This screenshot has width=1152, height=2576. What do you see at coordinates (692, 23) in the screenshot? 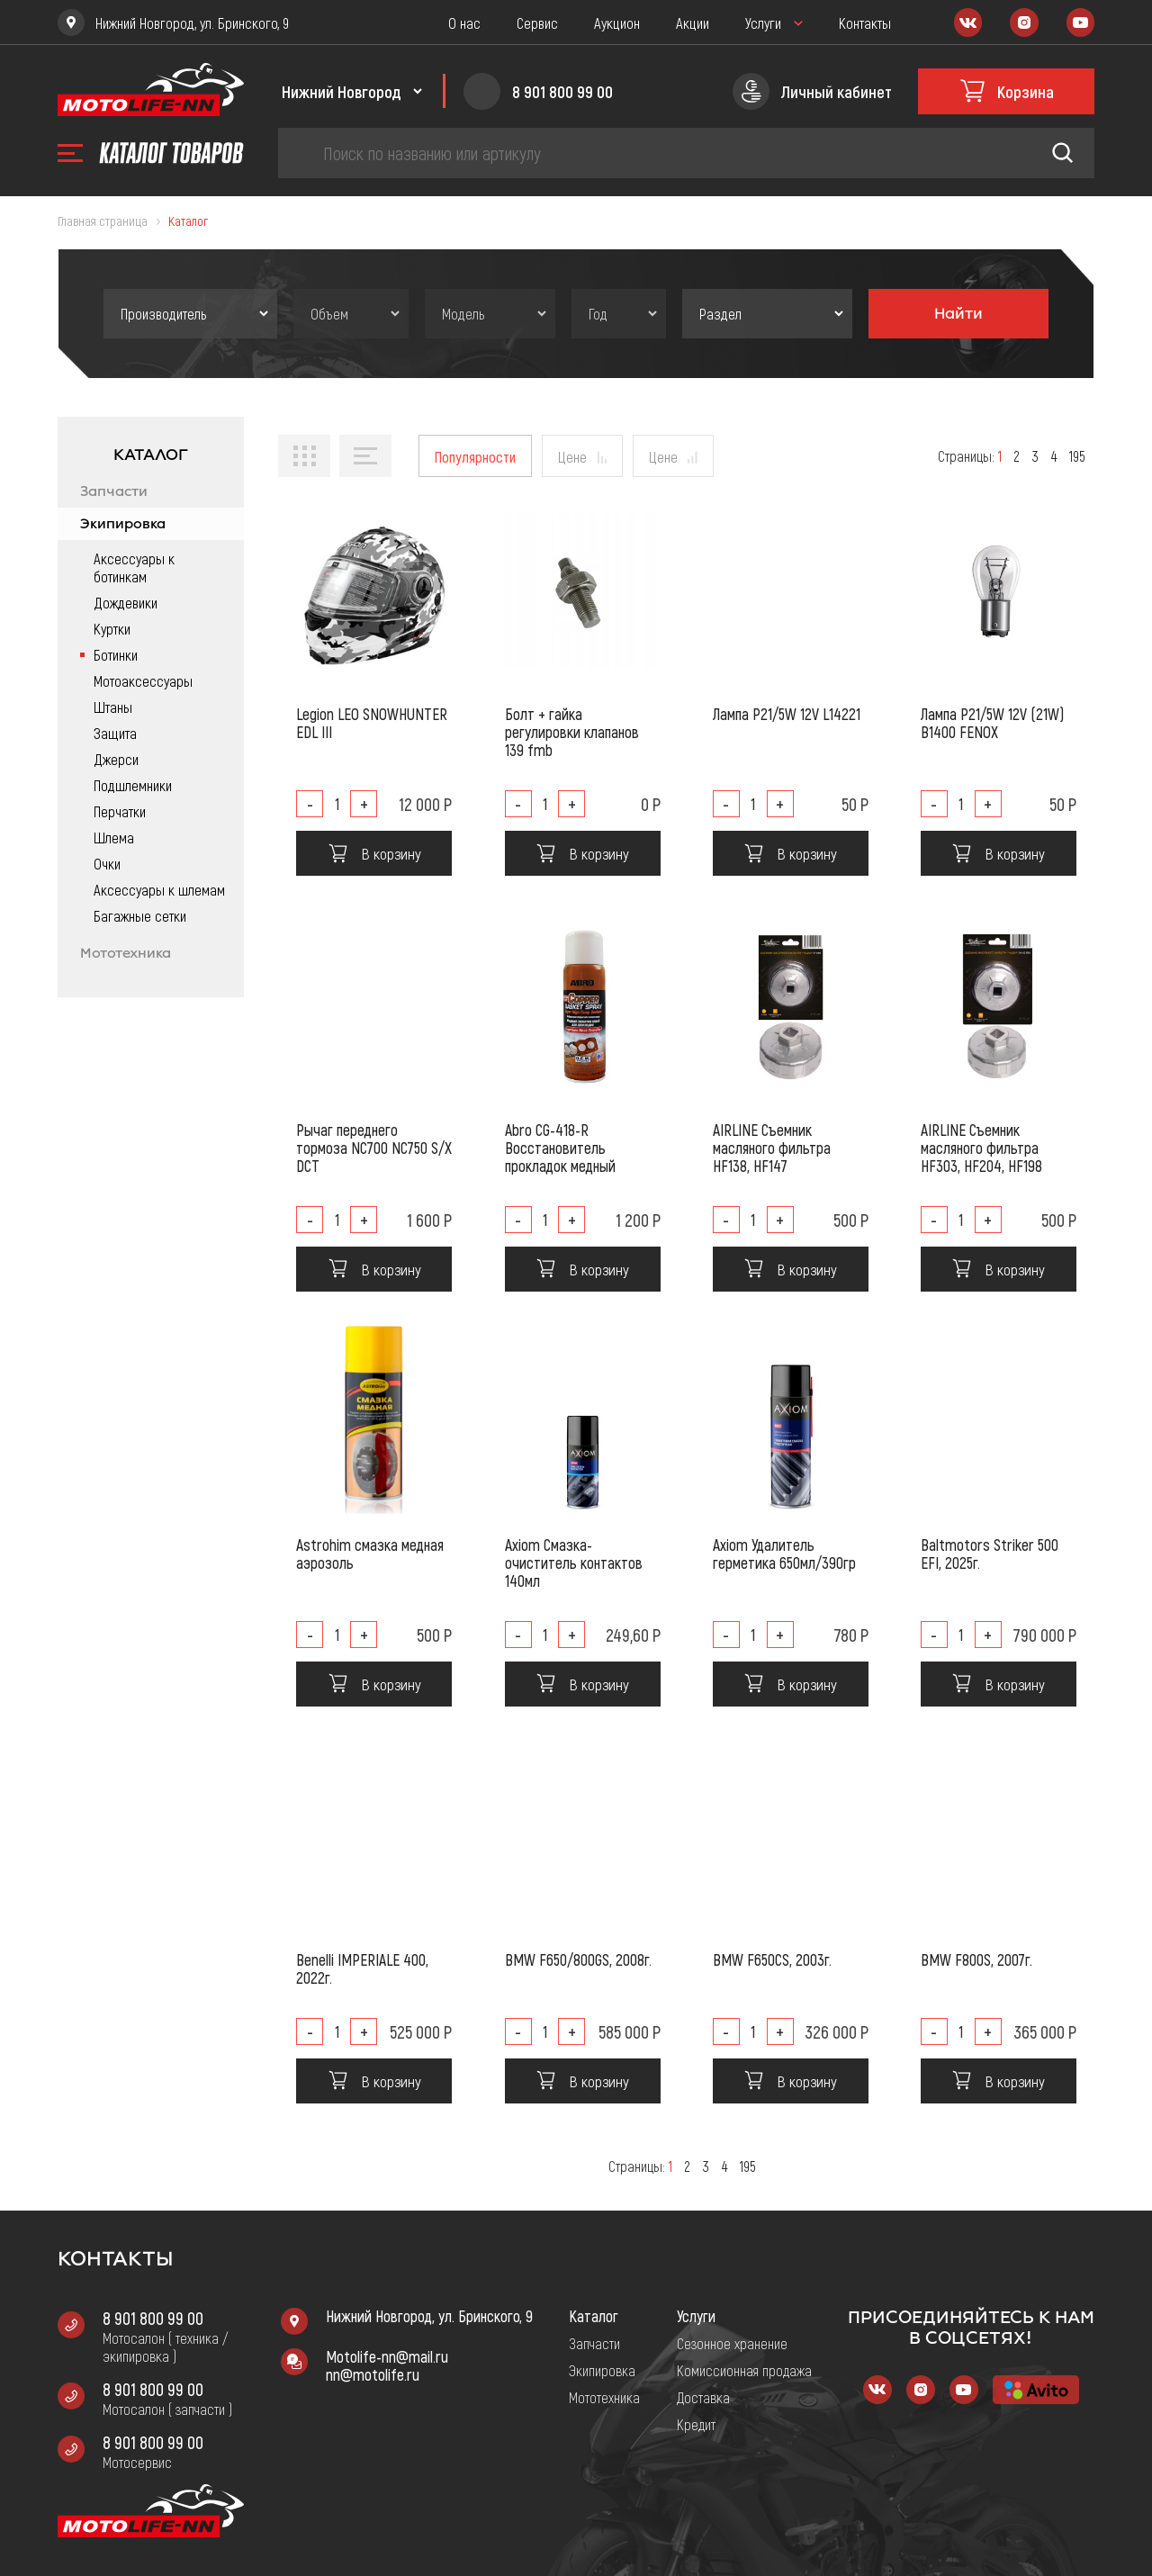
I see `Акции` at bounding box center [692, 23].